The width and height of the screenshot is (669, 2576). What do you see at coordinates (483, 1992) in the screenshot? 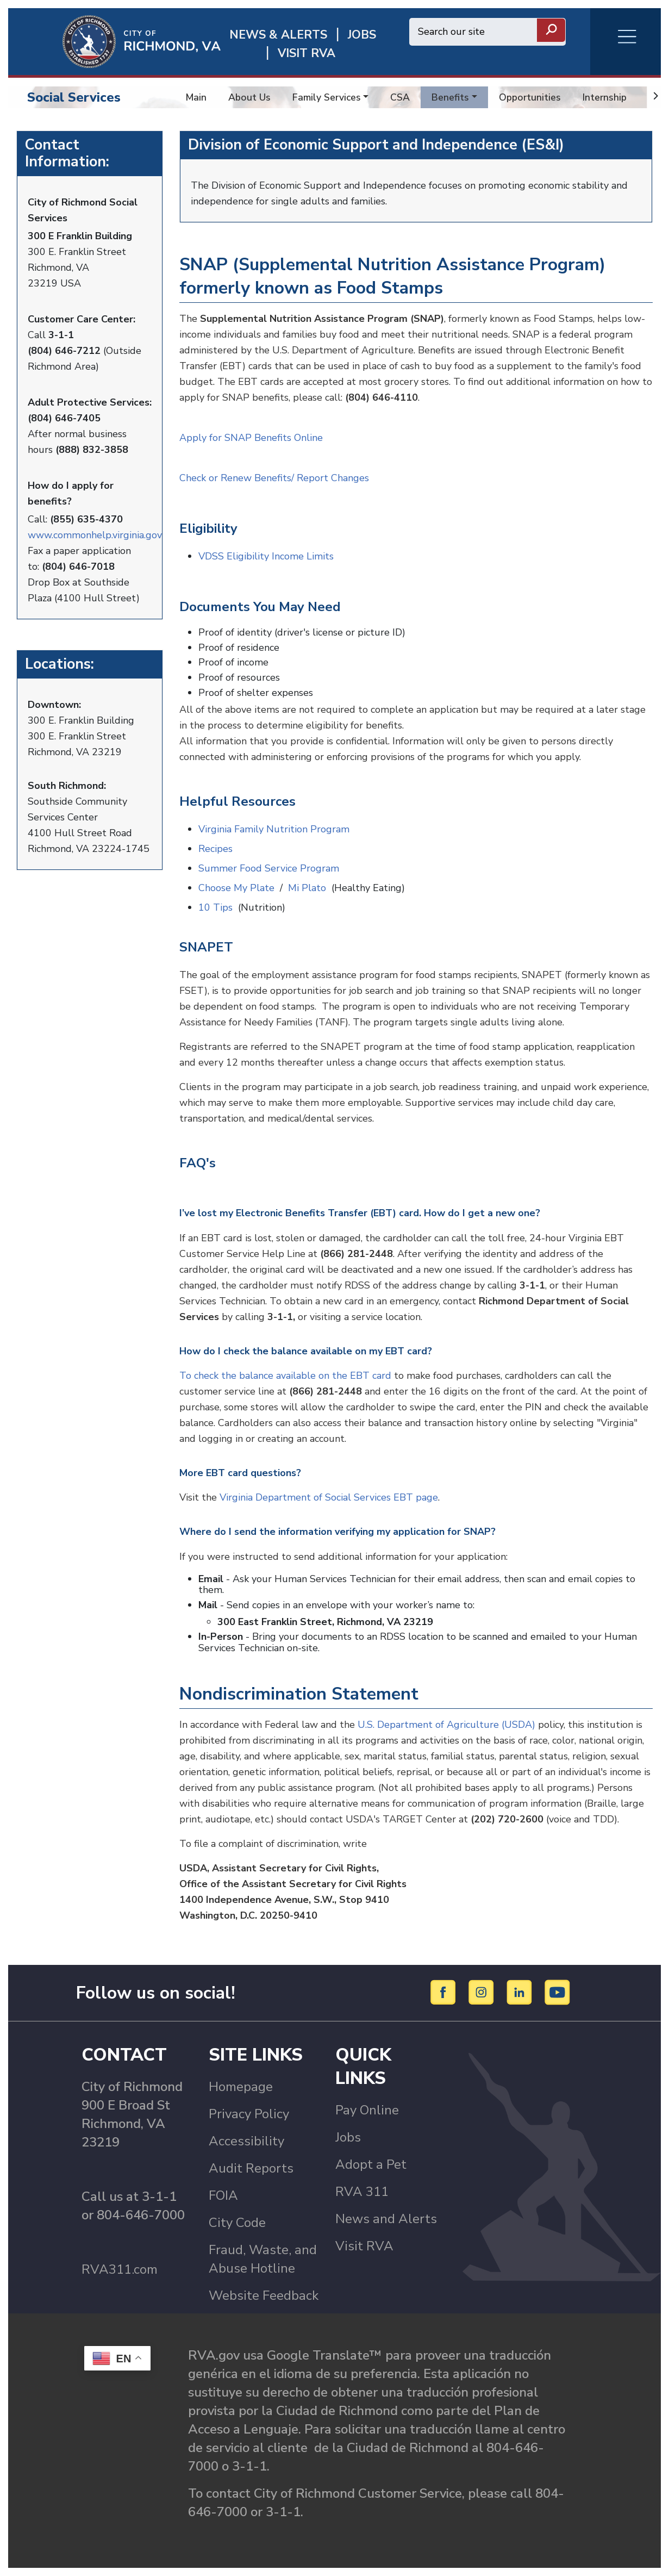
I see `[Instagram]` at bounding box center [483, 1992].